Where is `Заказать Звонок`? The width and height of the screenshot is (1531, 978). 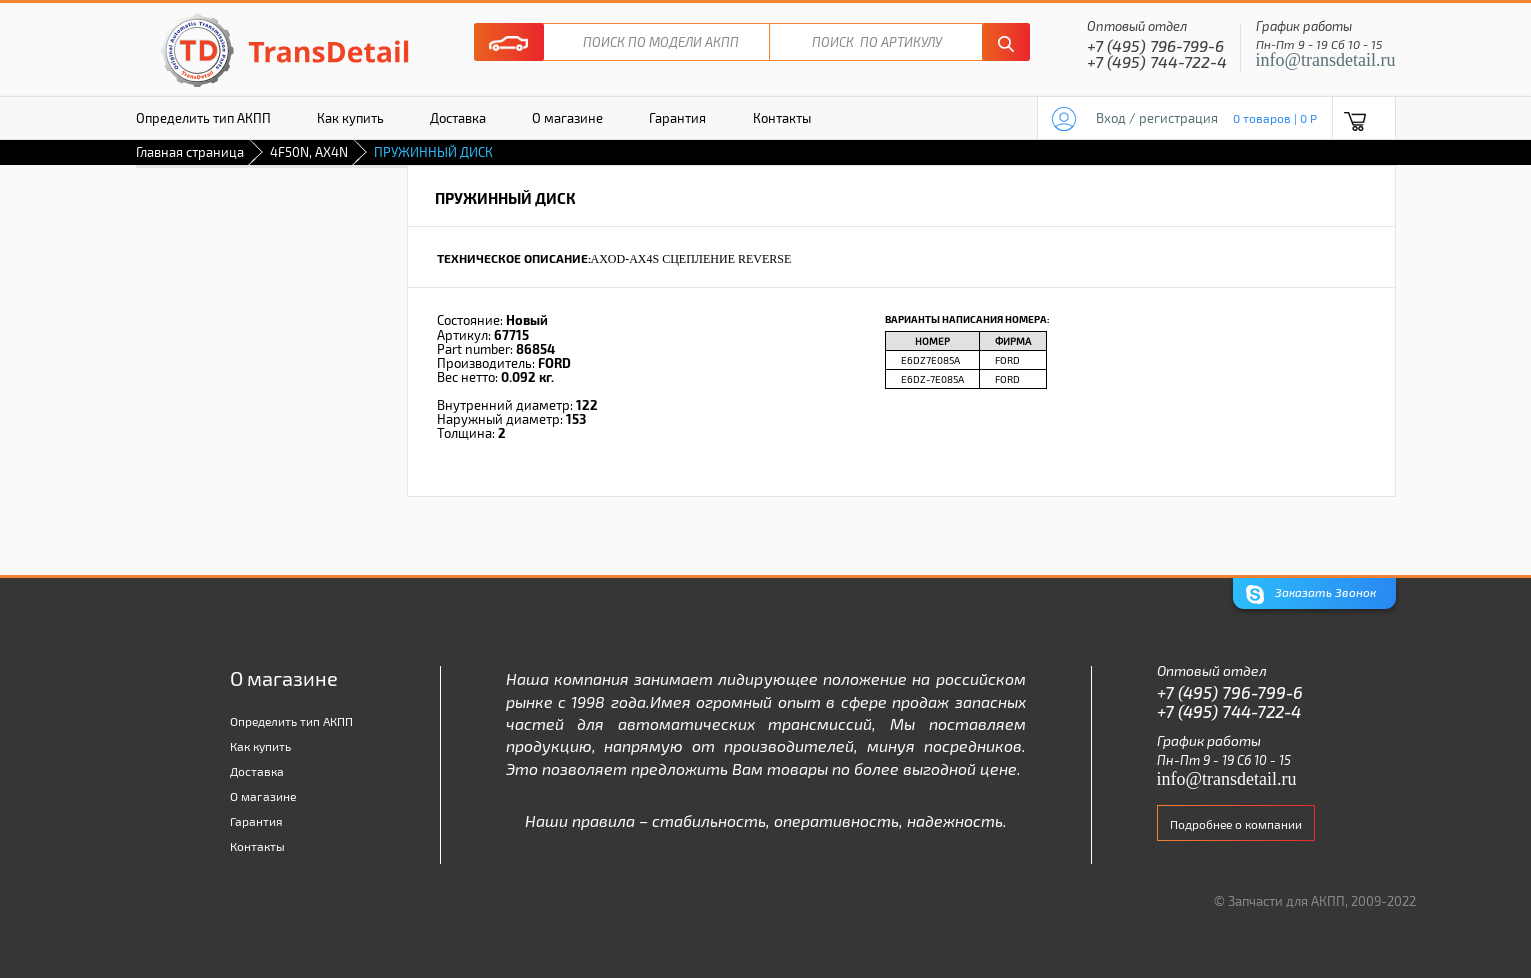 Заказать Звонок is located at coordinates (1311, 594).